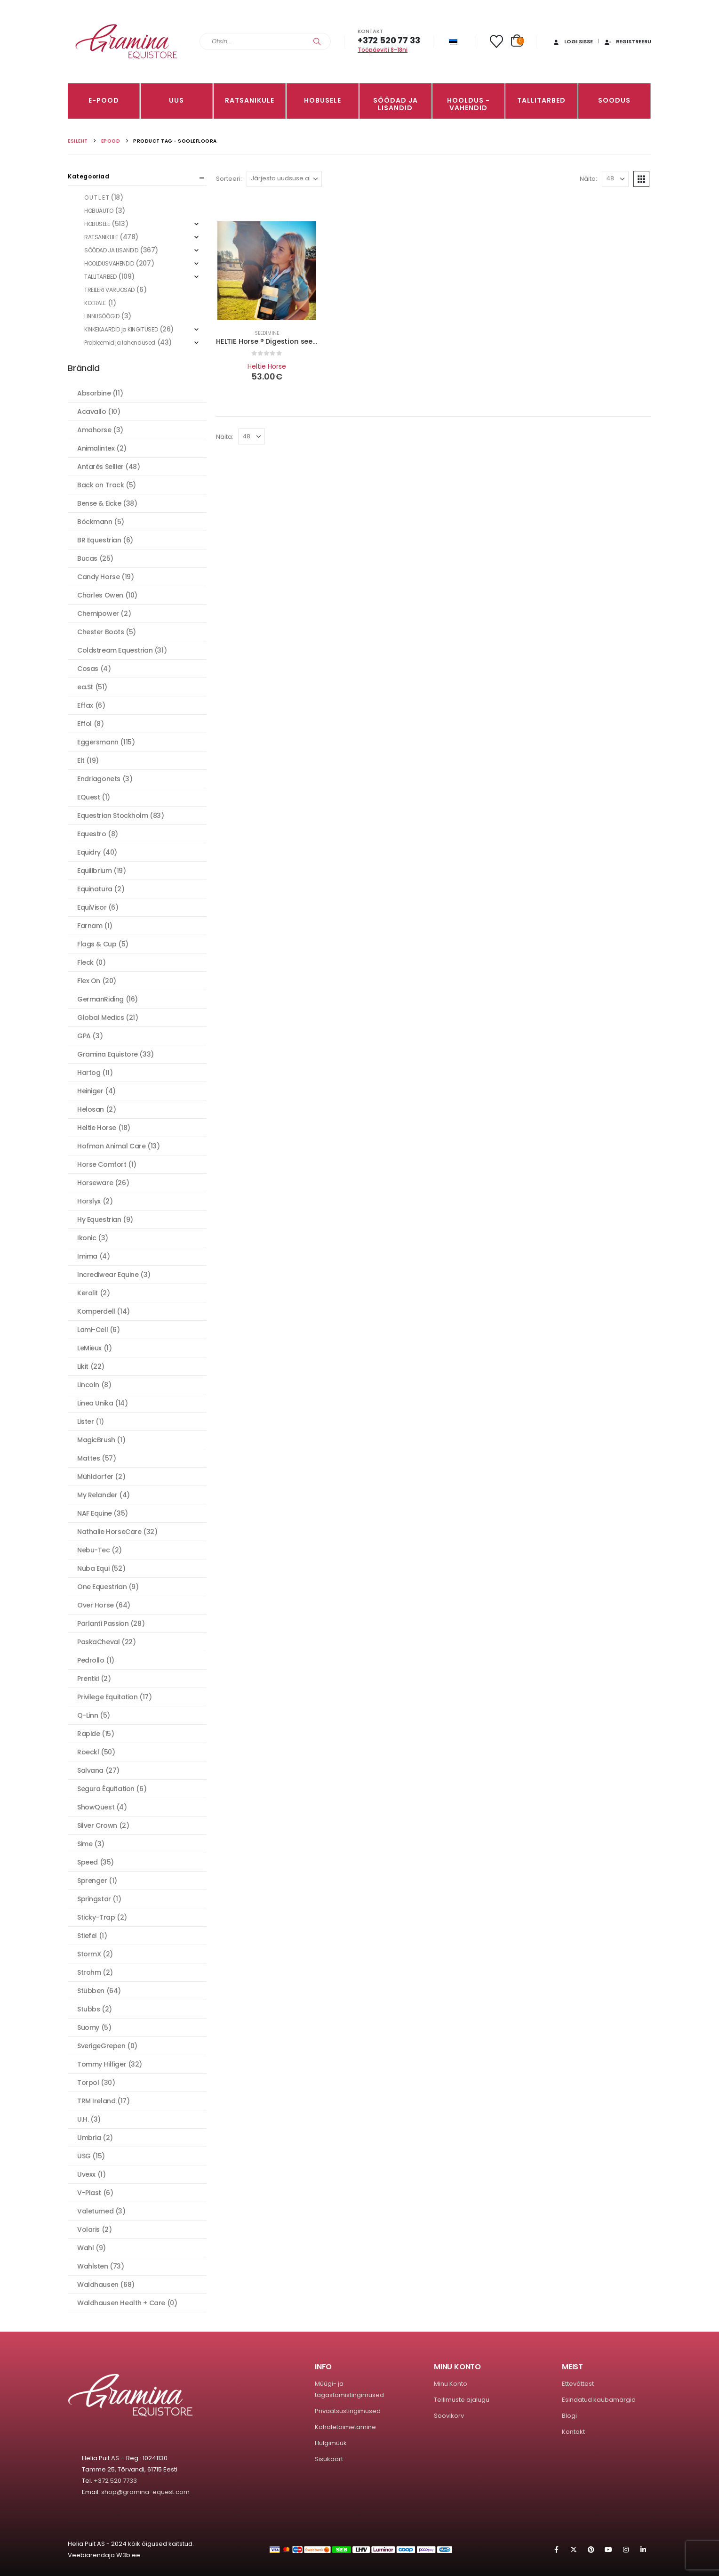 The height and width of the screenshot is (2576, 719). Describe the element at coordinates (95, 448) in the screenshot. I see `Animalintex` at that location.